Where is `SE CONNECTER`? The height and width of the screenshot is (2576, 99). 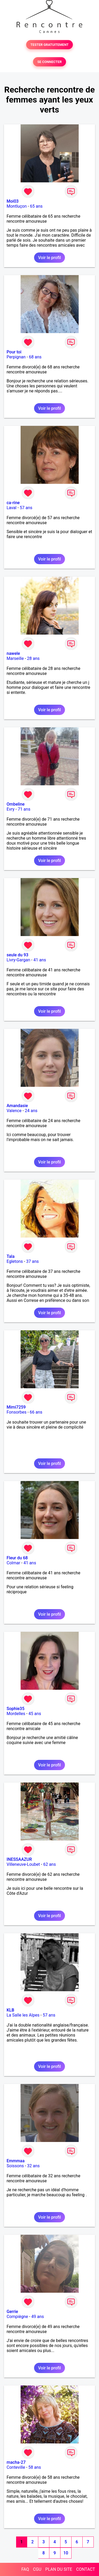 SE CONNECTER is located at coordinates (49, 62).